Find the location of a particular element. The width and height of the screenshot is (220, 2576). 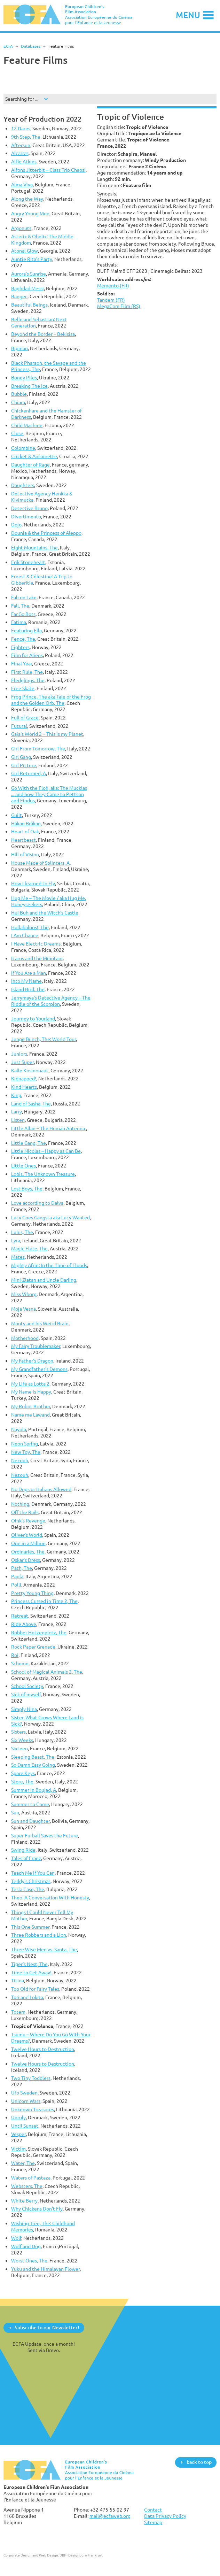

Atonal Glow is located at coordinates (24, 251).